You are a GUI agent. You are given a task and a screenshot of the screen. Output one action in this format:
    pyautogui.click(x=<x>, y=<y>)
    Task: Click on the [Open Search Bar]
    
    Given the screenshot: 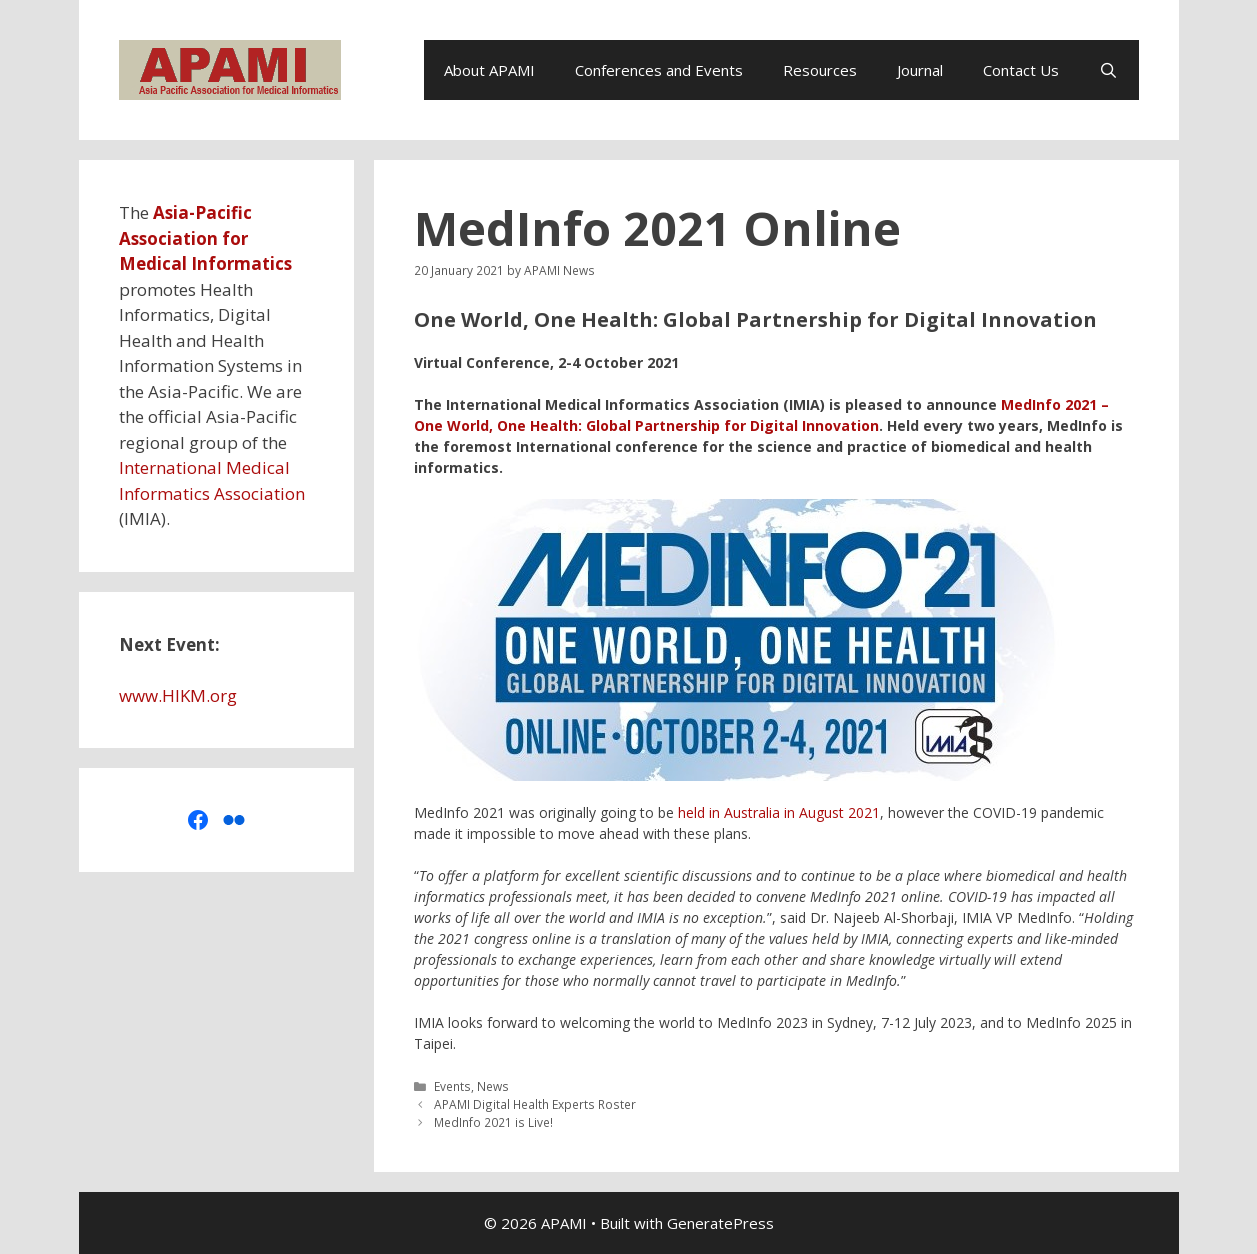 What is the action you would take?
    pyautogui.click(x=1108, y=70)
    